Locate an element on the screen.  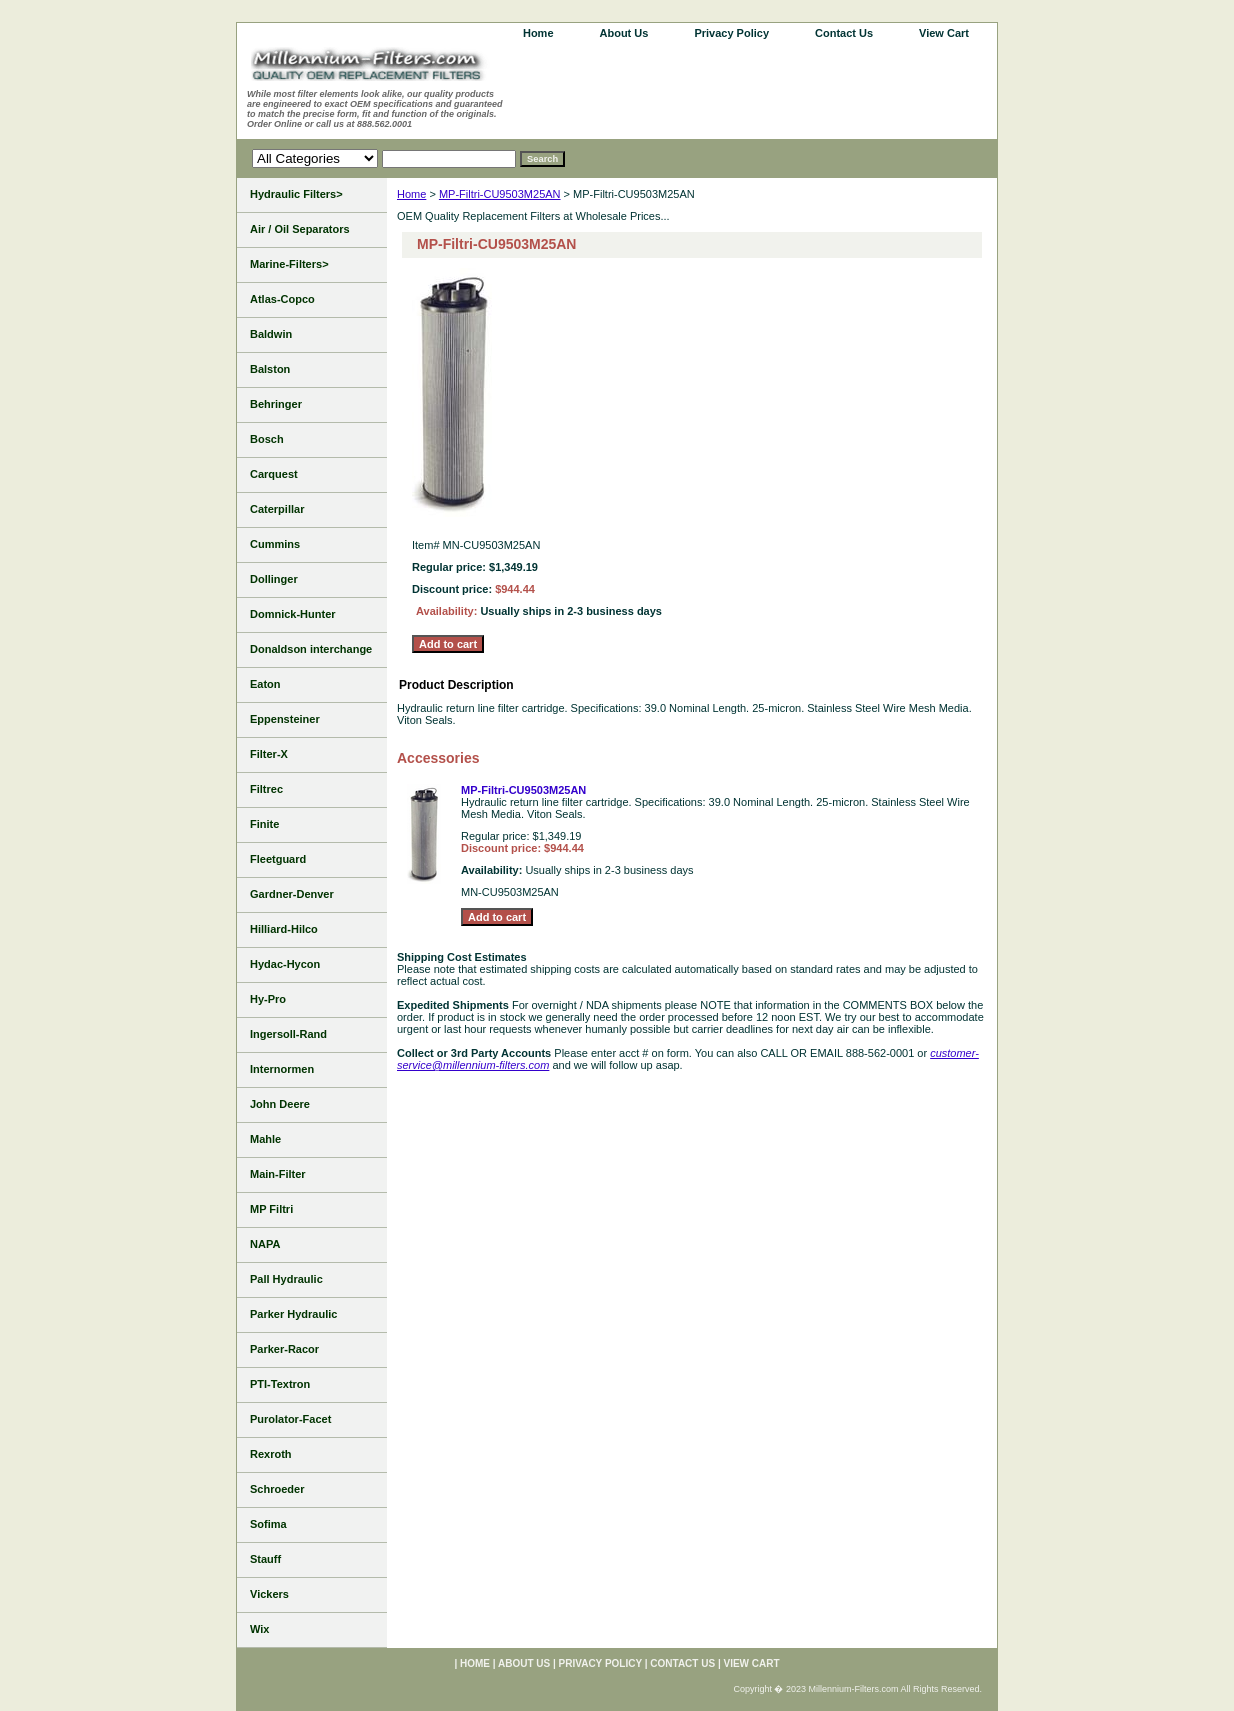
Filtrec is located at coordinates (266, 789).